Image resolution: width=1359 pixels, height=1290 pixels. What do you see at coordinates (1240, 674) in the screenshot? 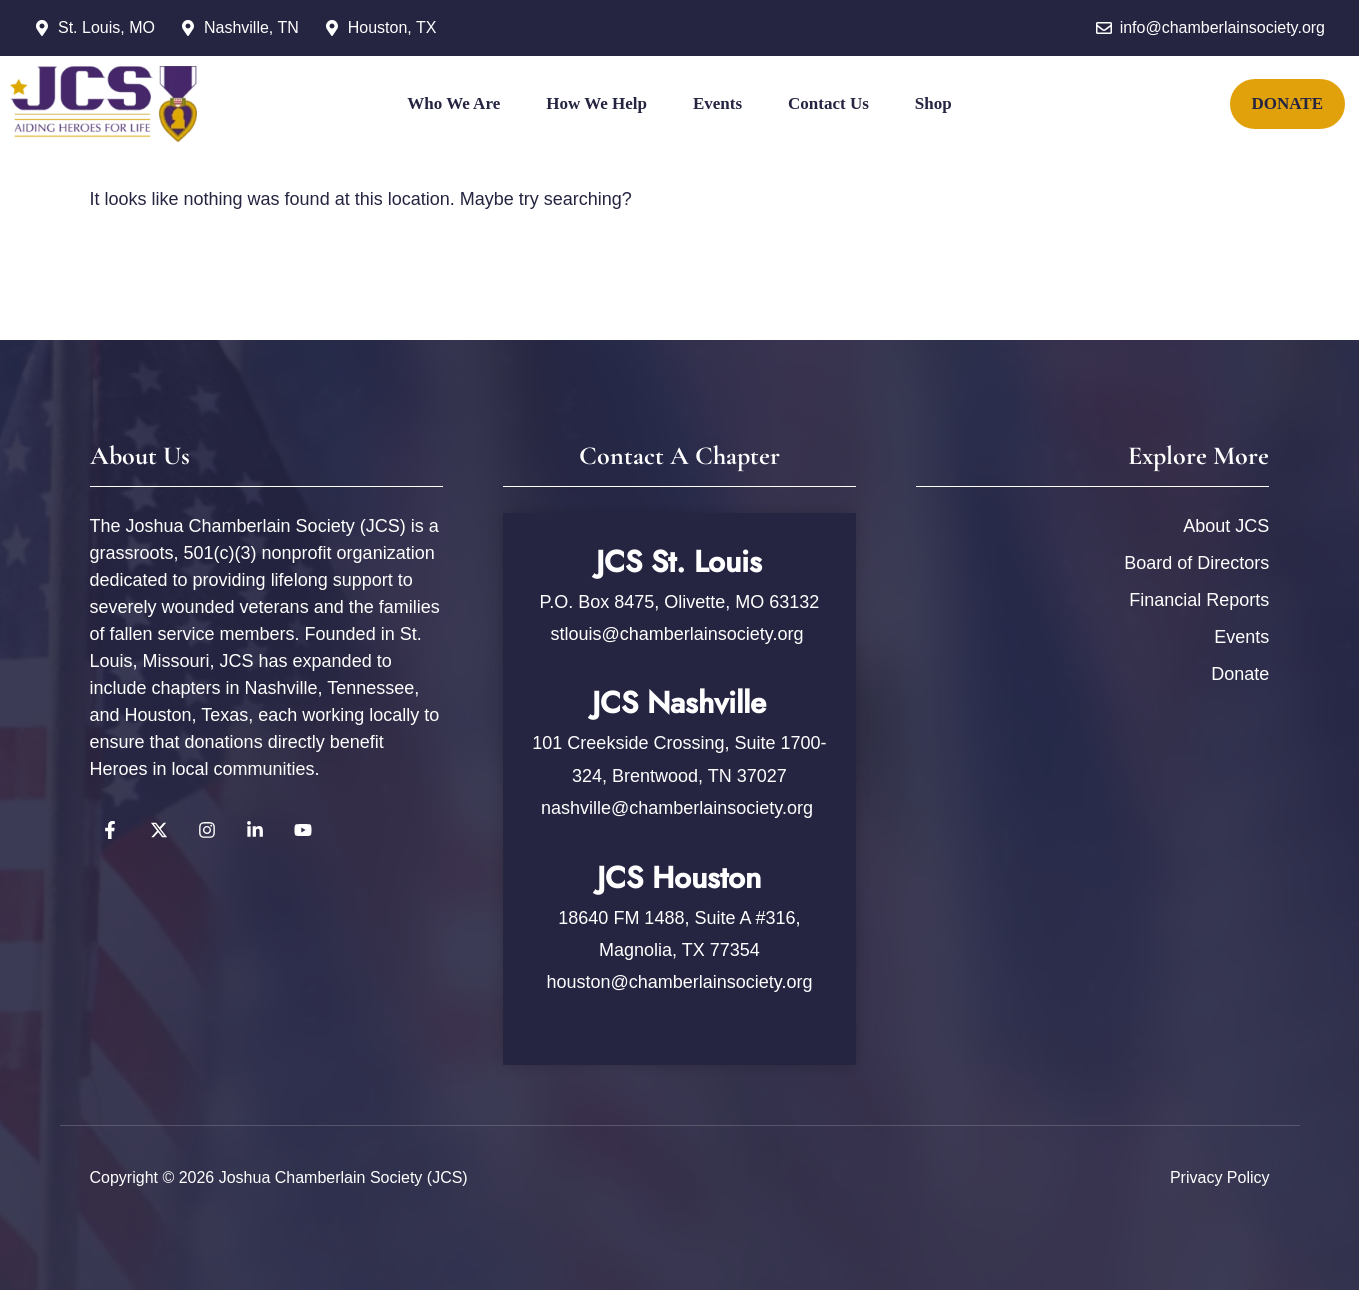
I see `Donate` at bounding box center [1240, 674].